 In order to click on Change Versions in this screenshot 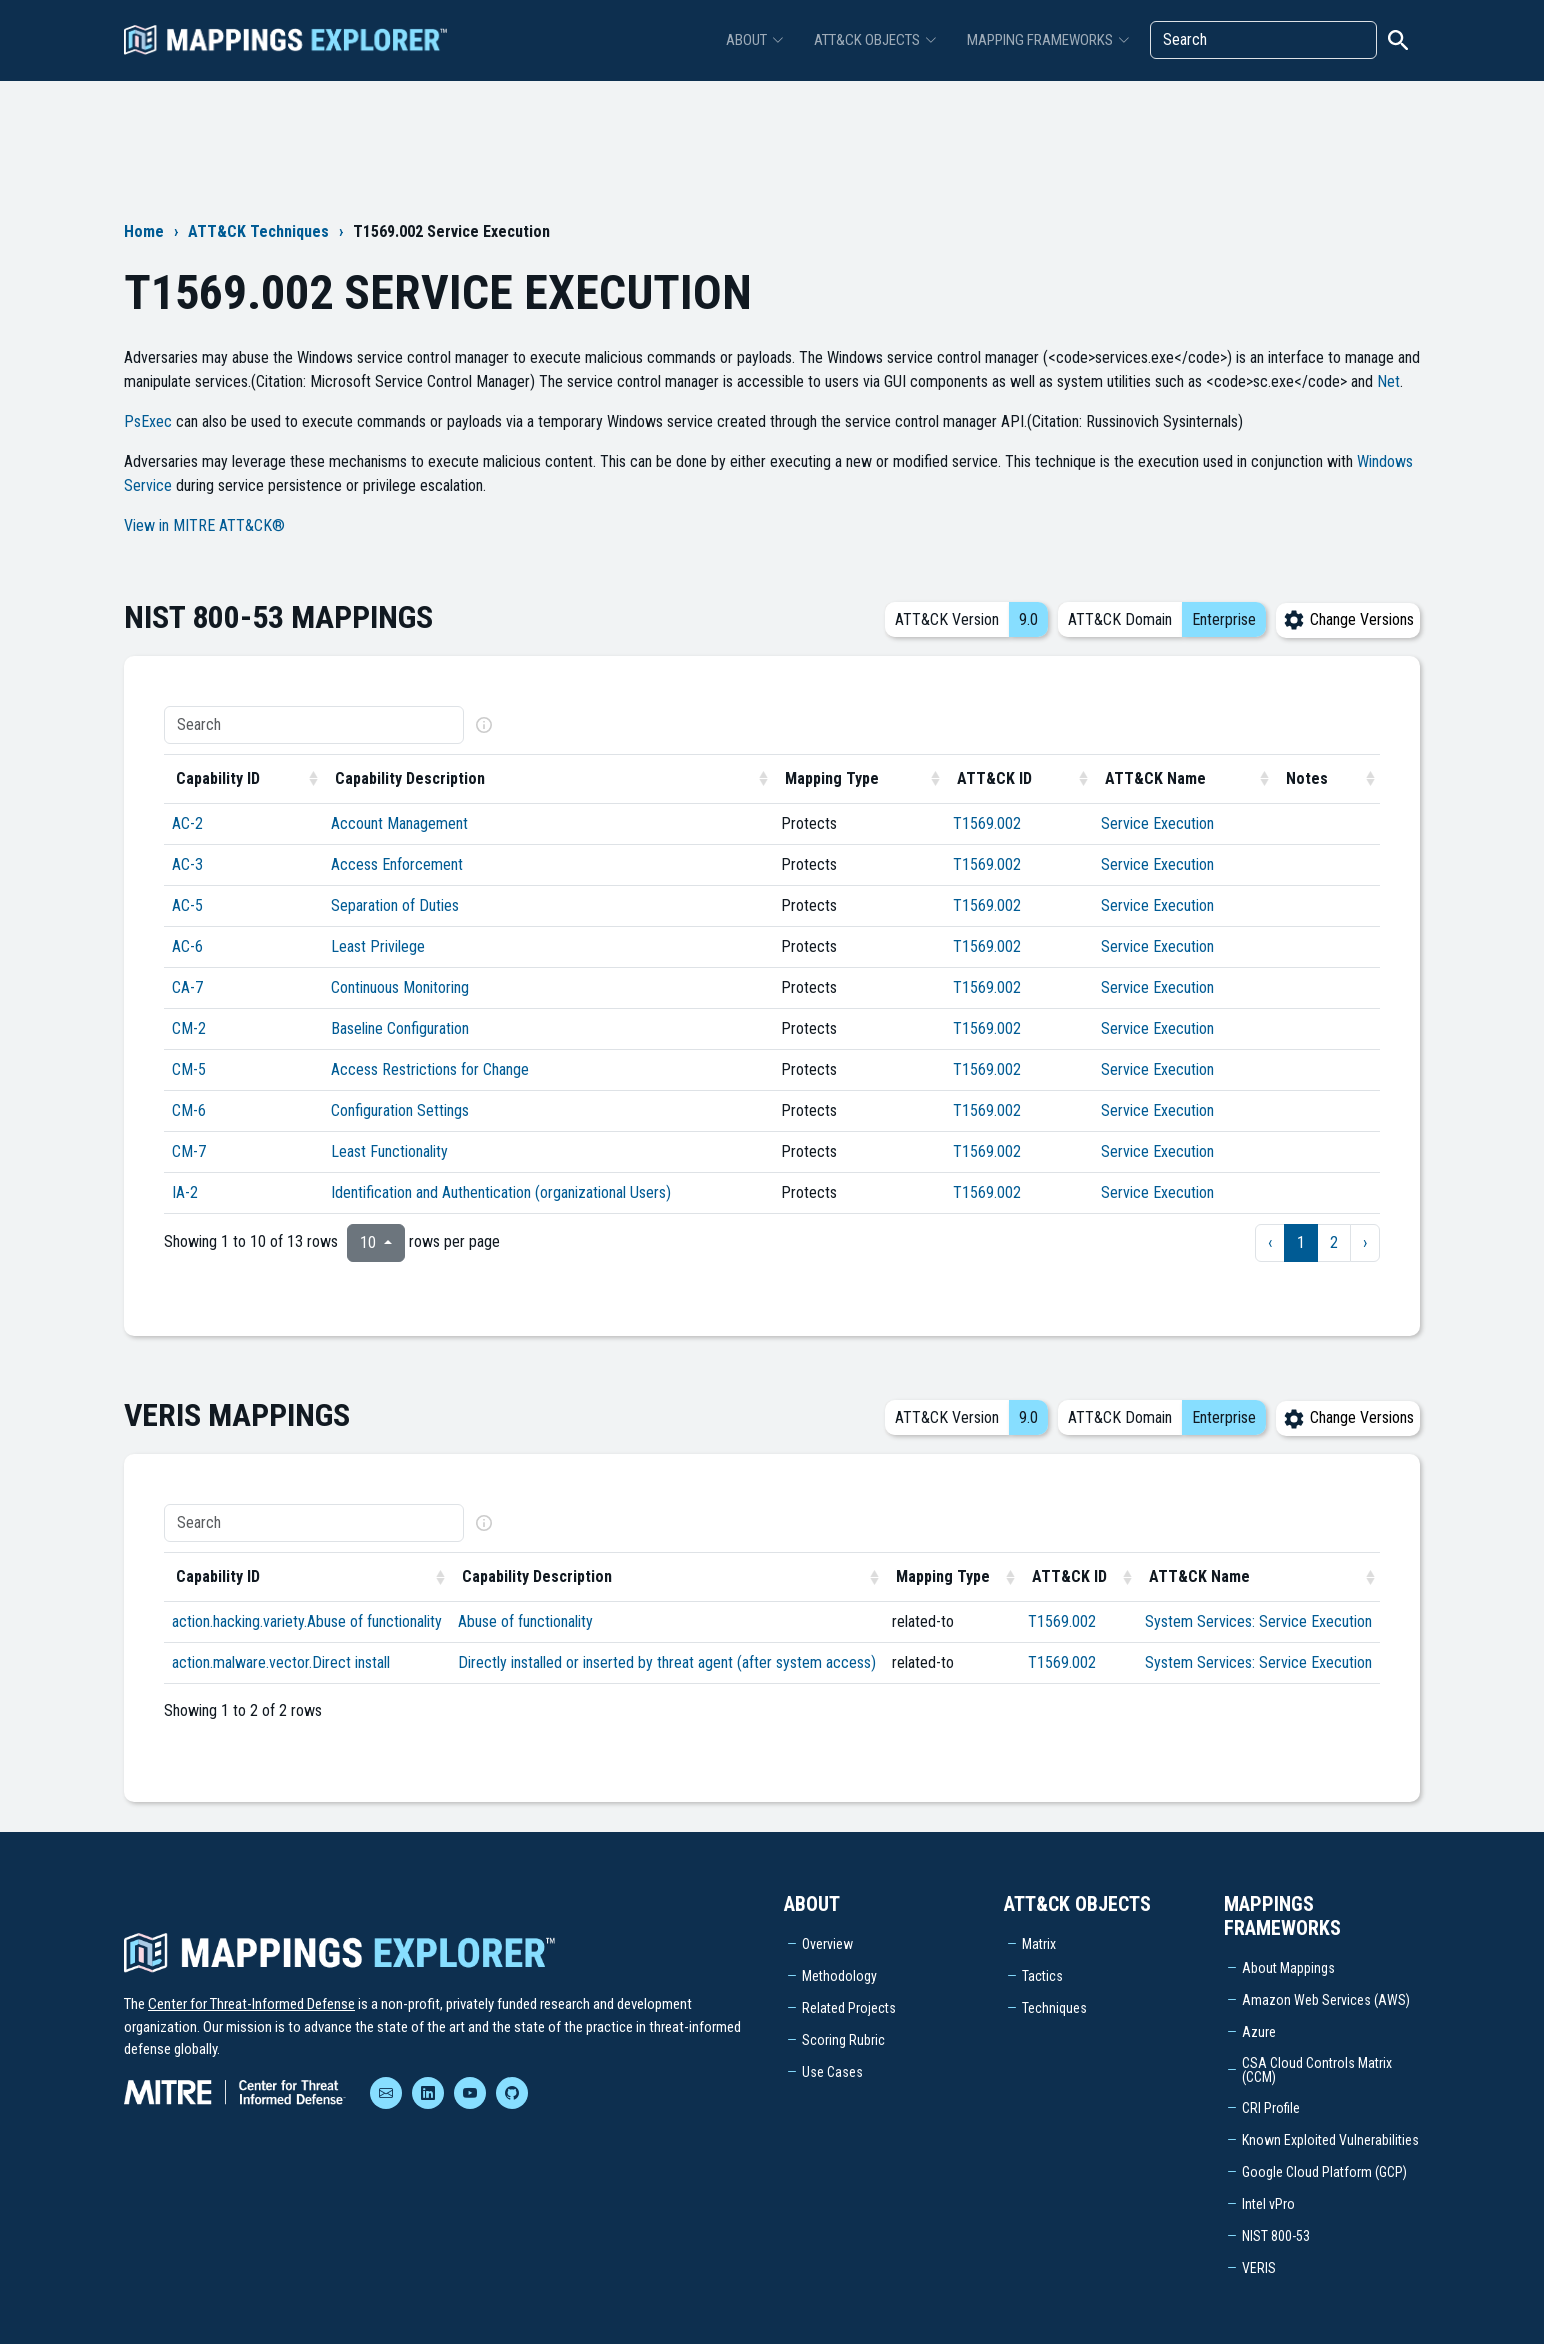, I will do `click(1348, 619)`.